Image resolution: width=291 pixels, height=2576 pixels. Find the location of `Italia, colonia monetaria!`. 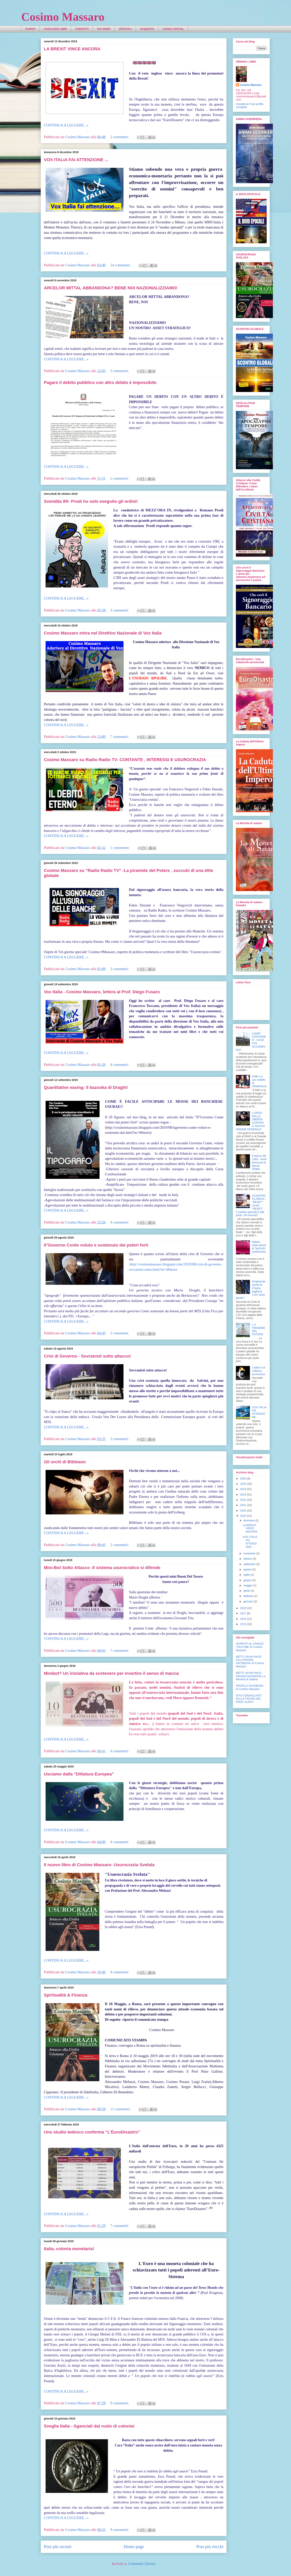

Italia, colonia monetaria! is located at coordinates (69, 2248).